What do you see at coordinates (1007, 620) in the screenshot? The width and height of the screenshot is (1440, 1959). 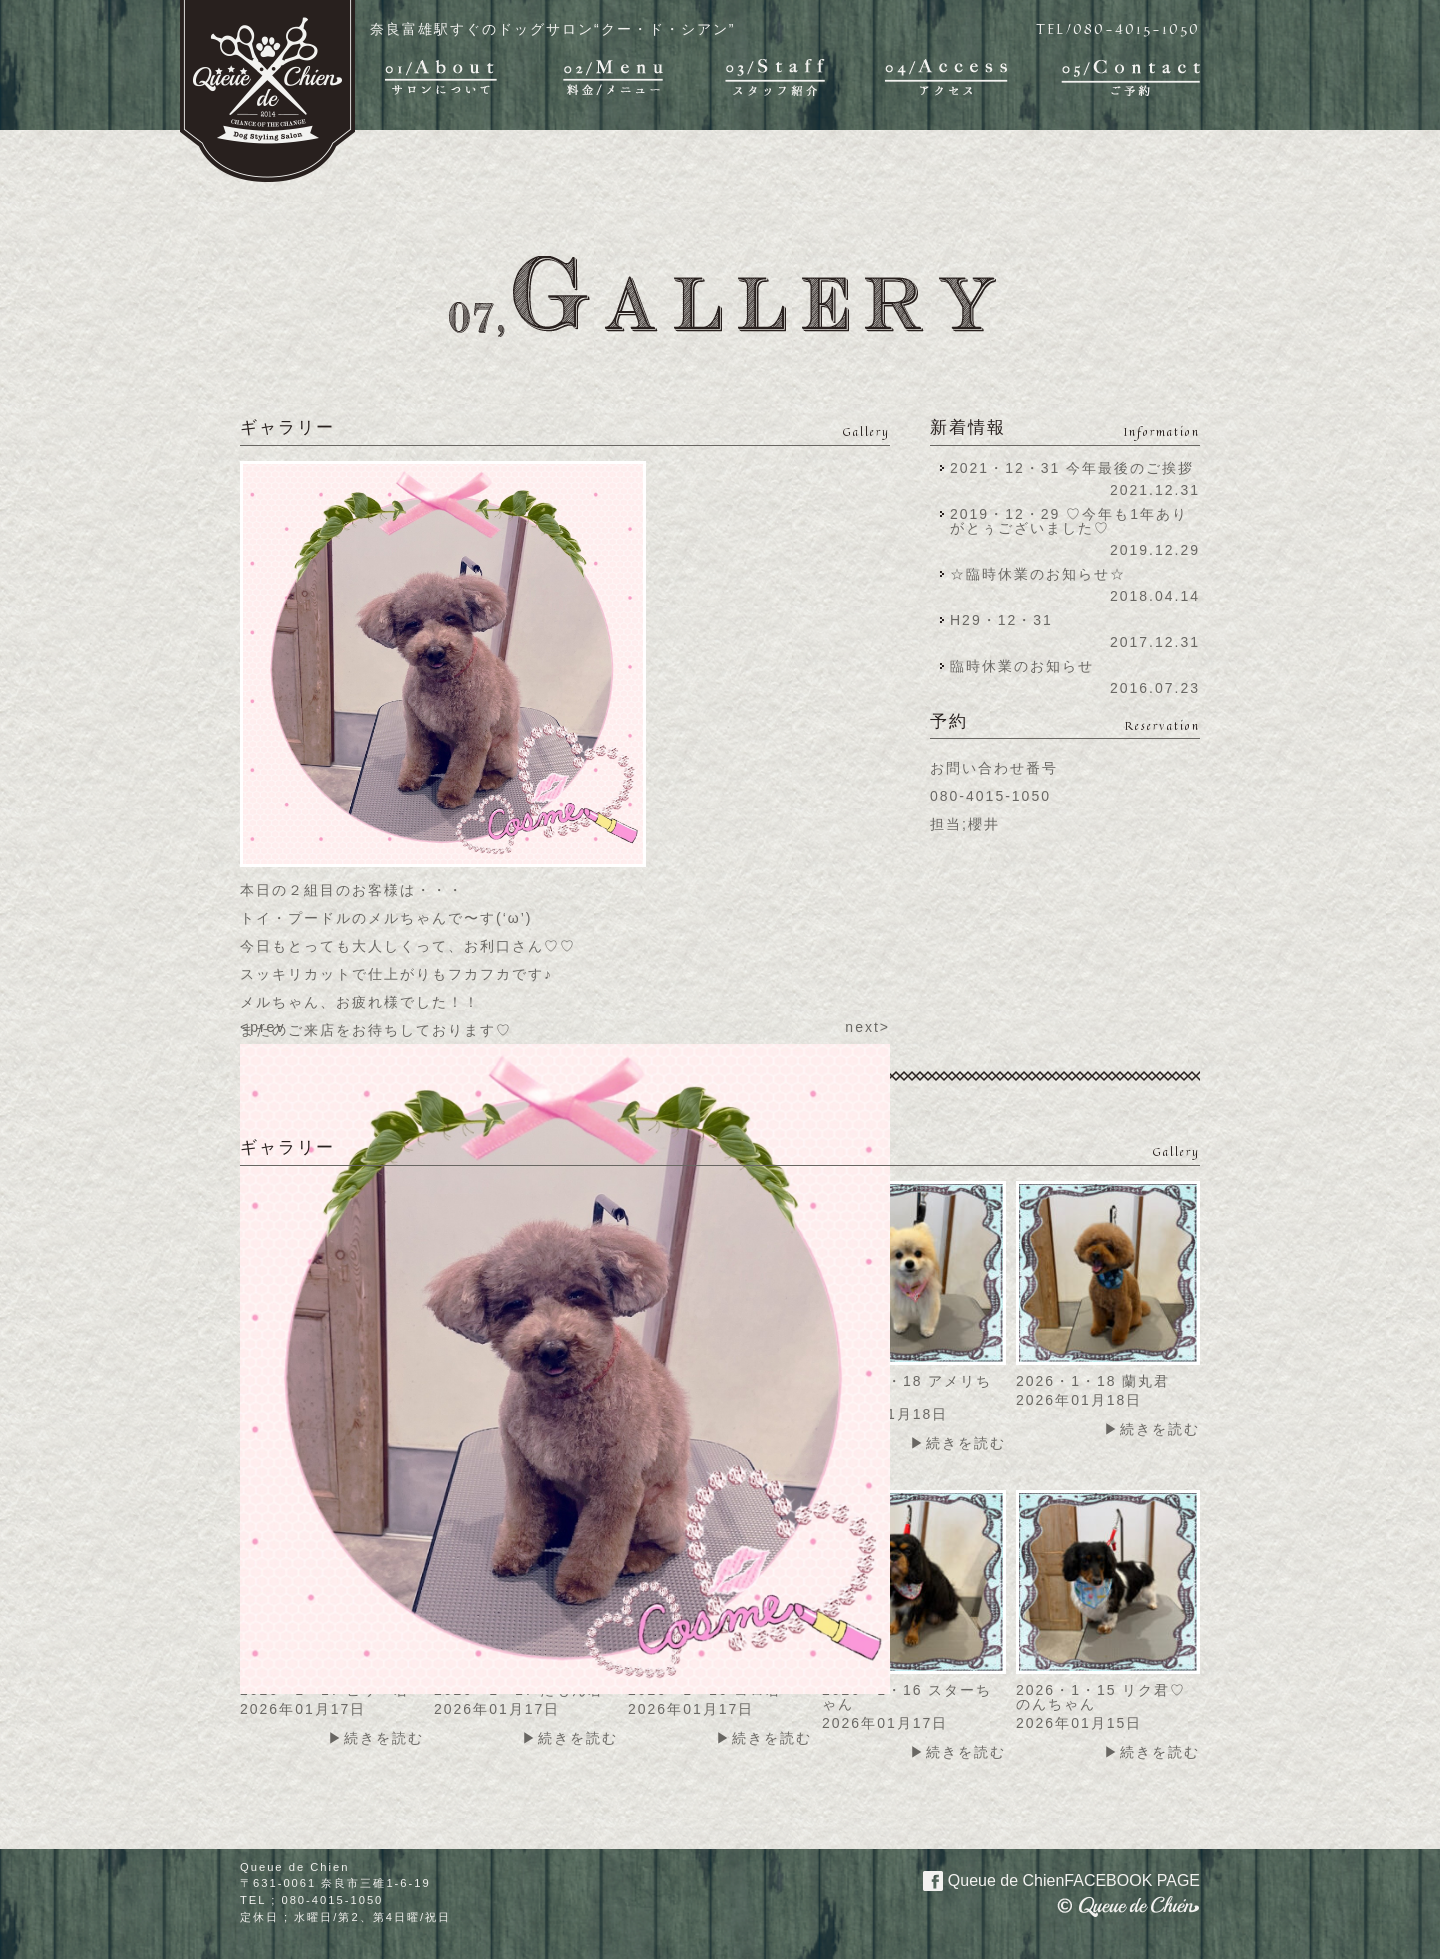 I see `H29・12・31` at bounding box center [1007, 620].